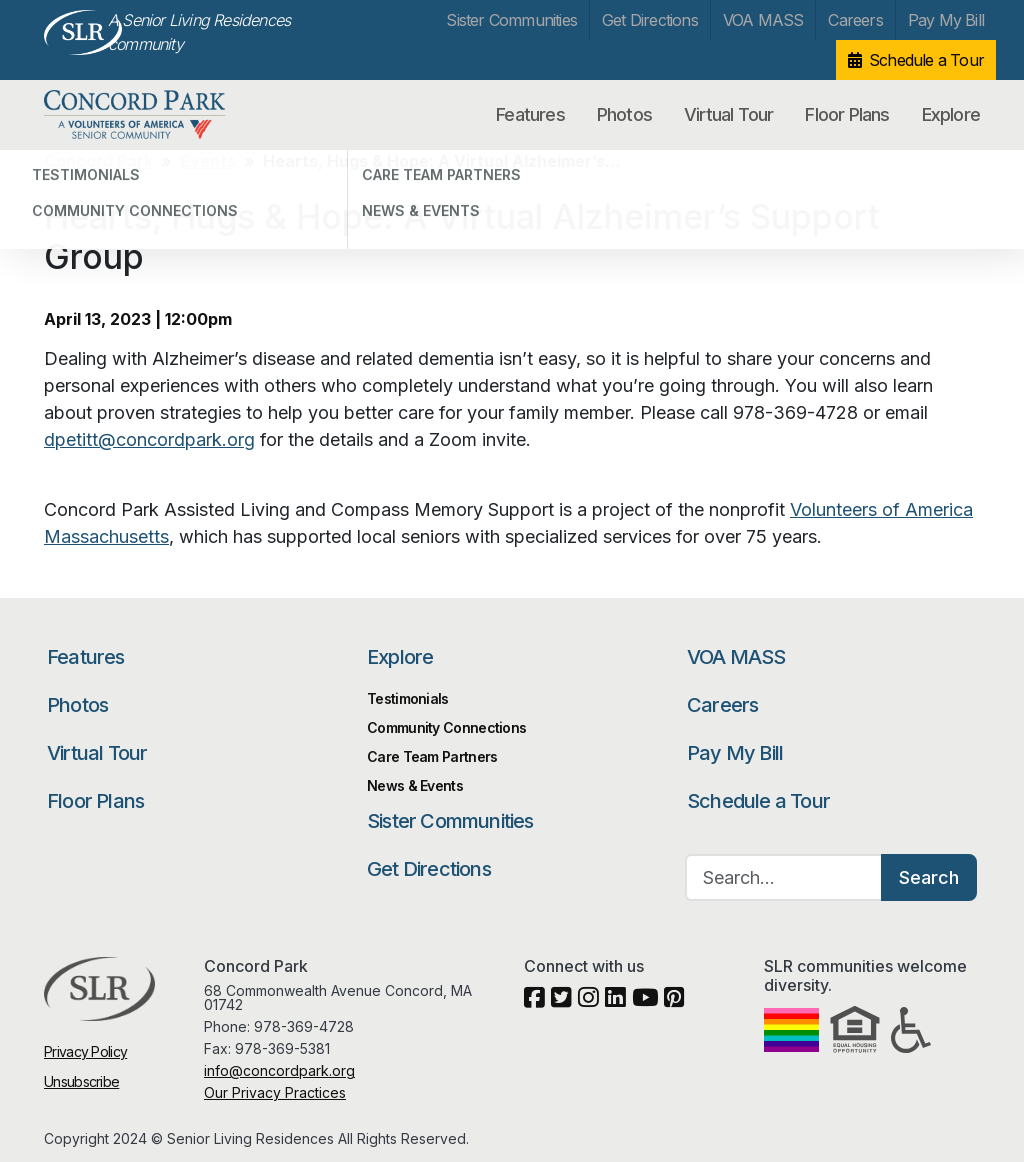  I want to click on Explore, so click(951, 114).